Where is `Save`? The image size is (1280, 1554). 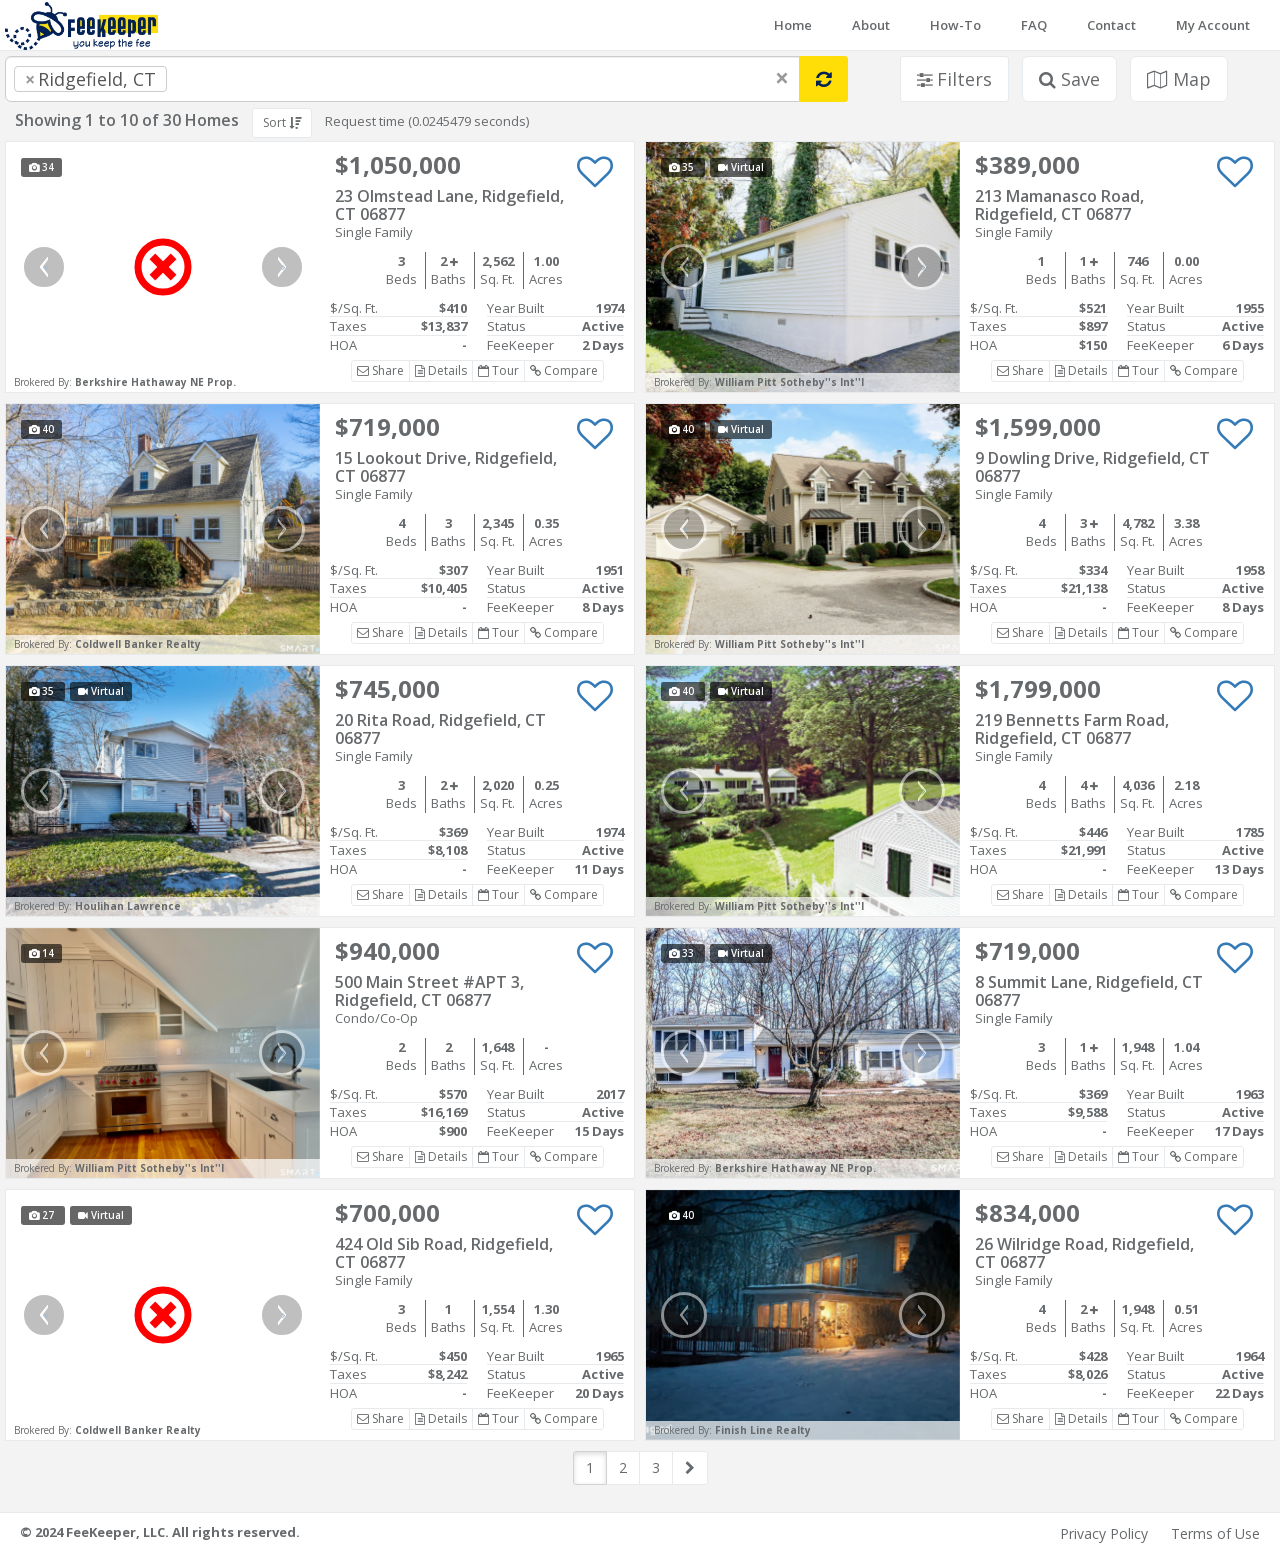 Save is located at coordinates (1069, 79).